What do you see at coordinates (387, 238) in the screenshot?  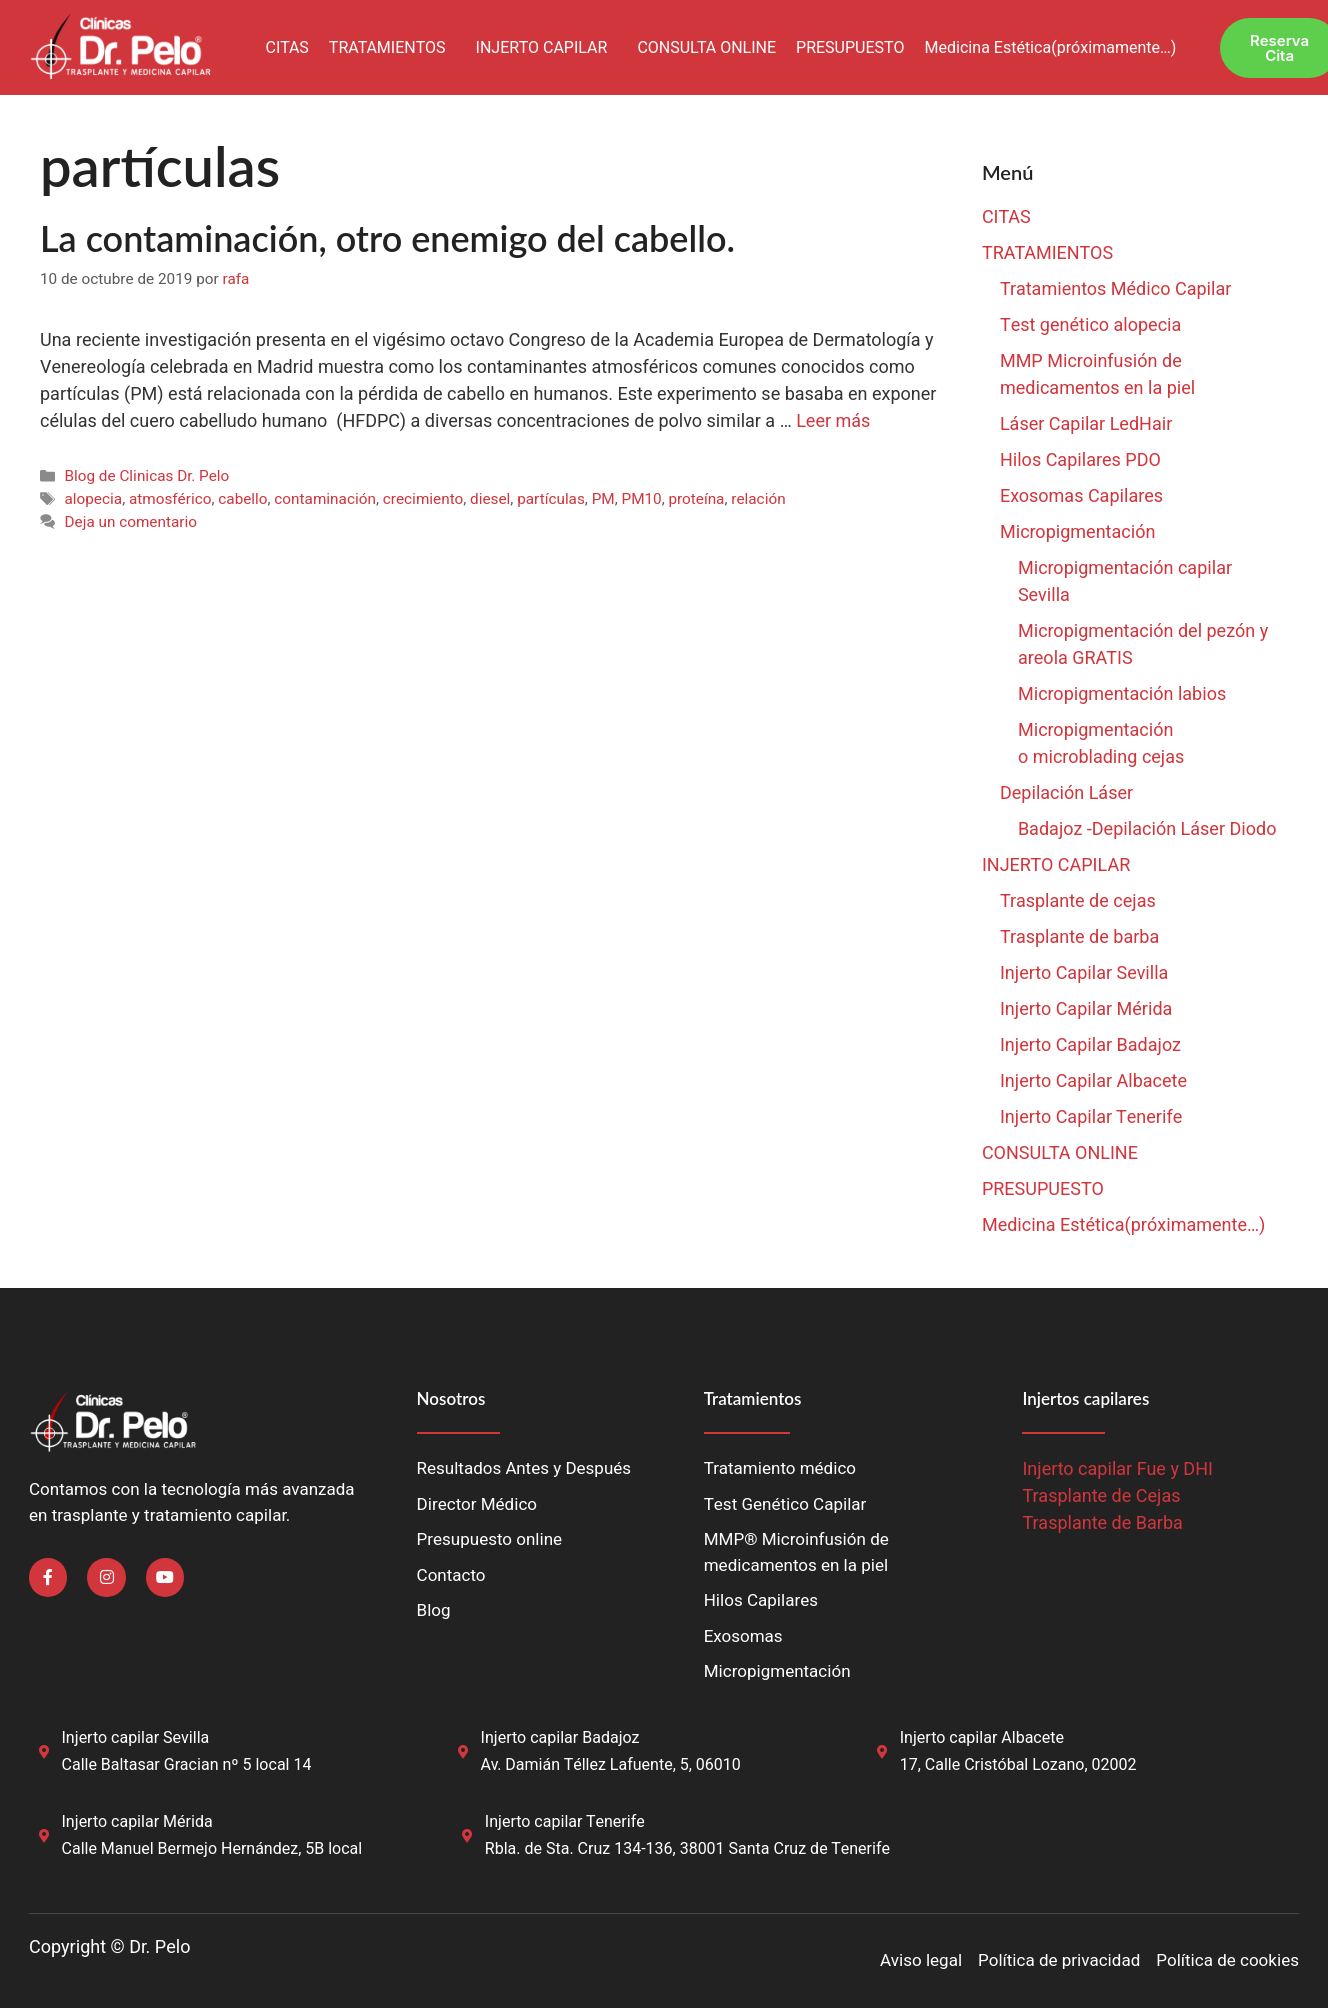 I see `La contaminación, otro enemigo del cabello.` at bounding box center [387, 238].